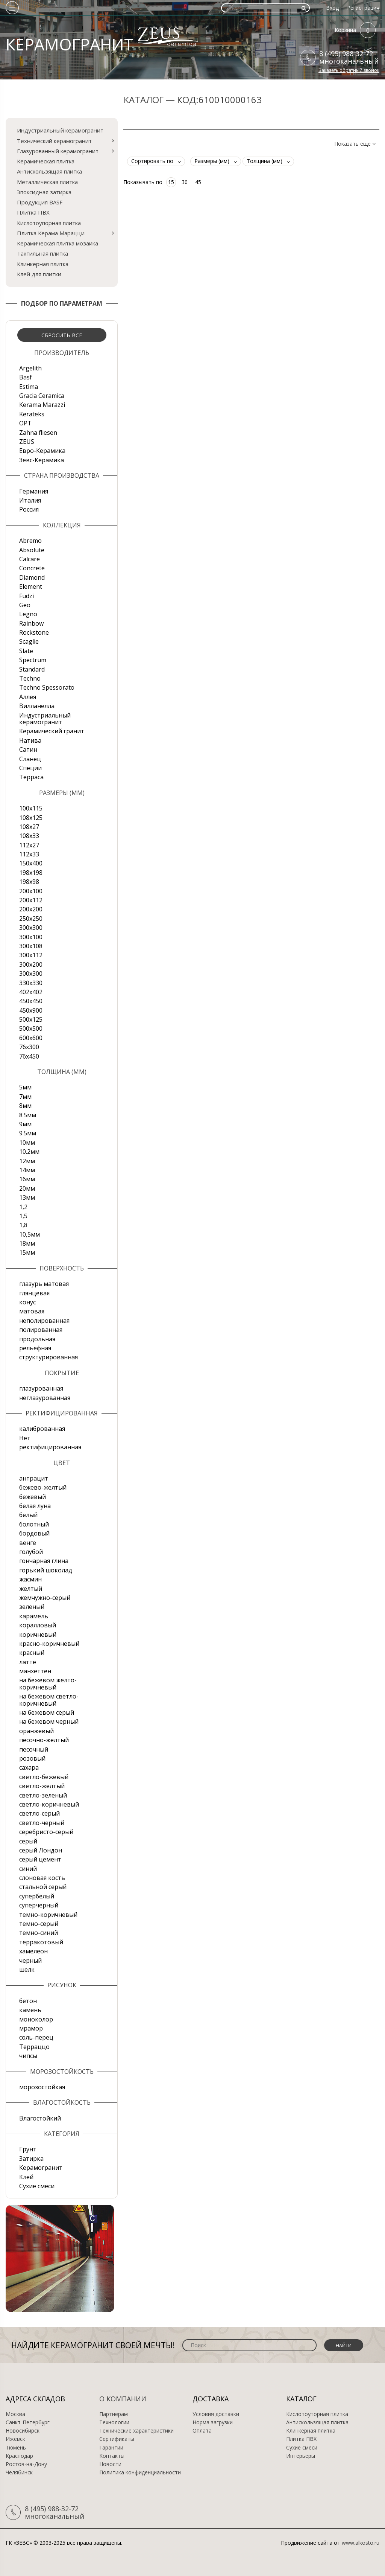 This screenshot has height=2576, width=385. What do you see at coordinates (32, 568) in the screenshot?
I see `Concrete` at bounding box center [32, 568].